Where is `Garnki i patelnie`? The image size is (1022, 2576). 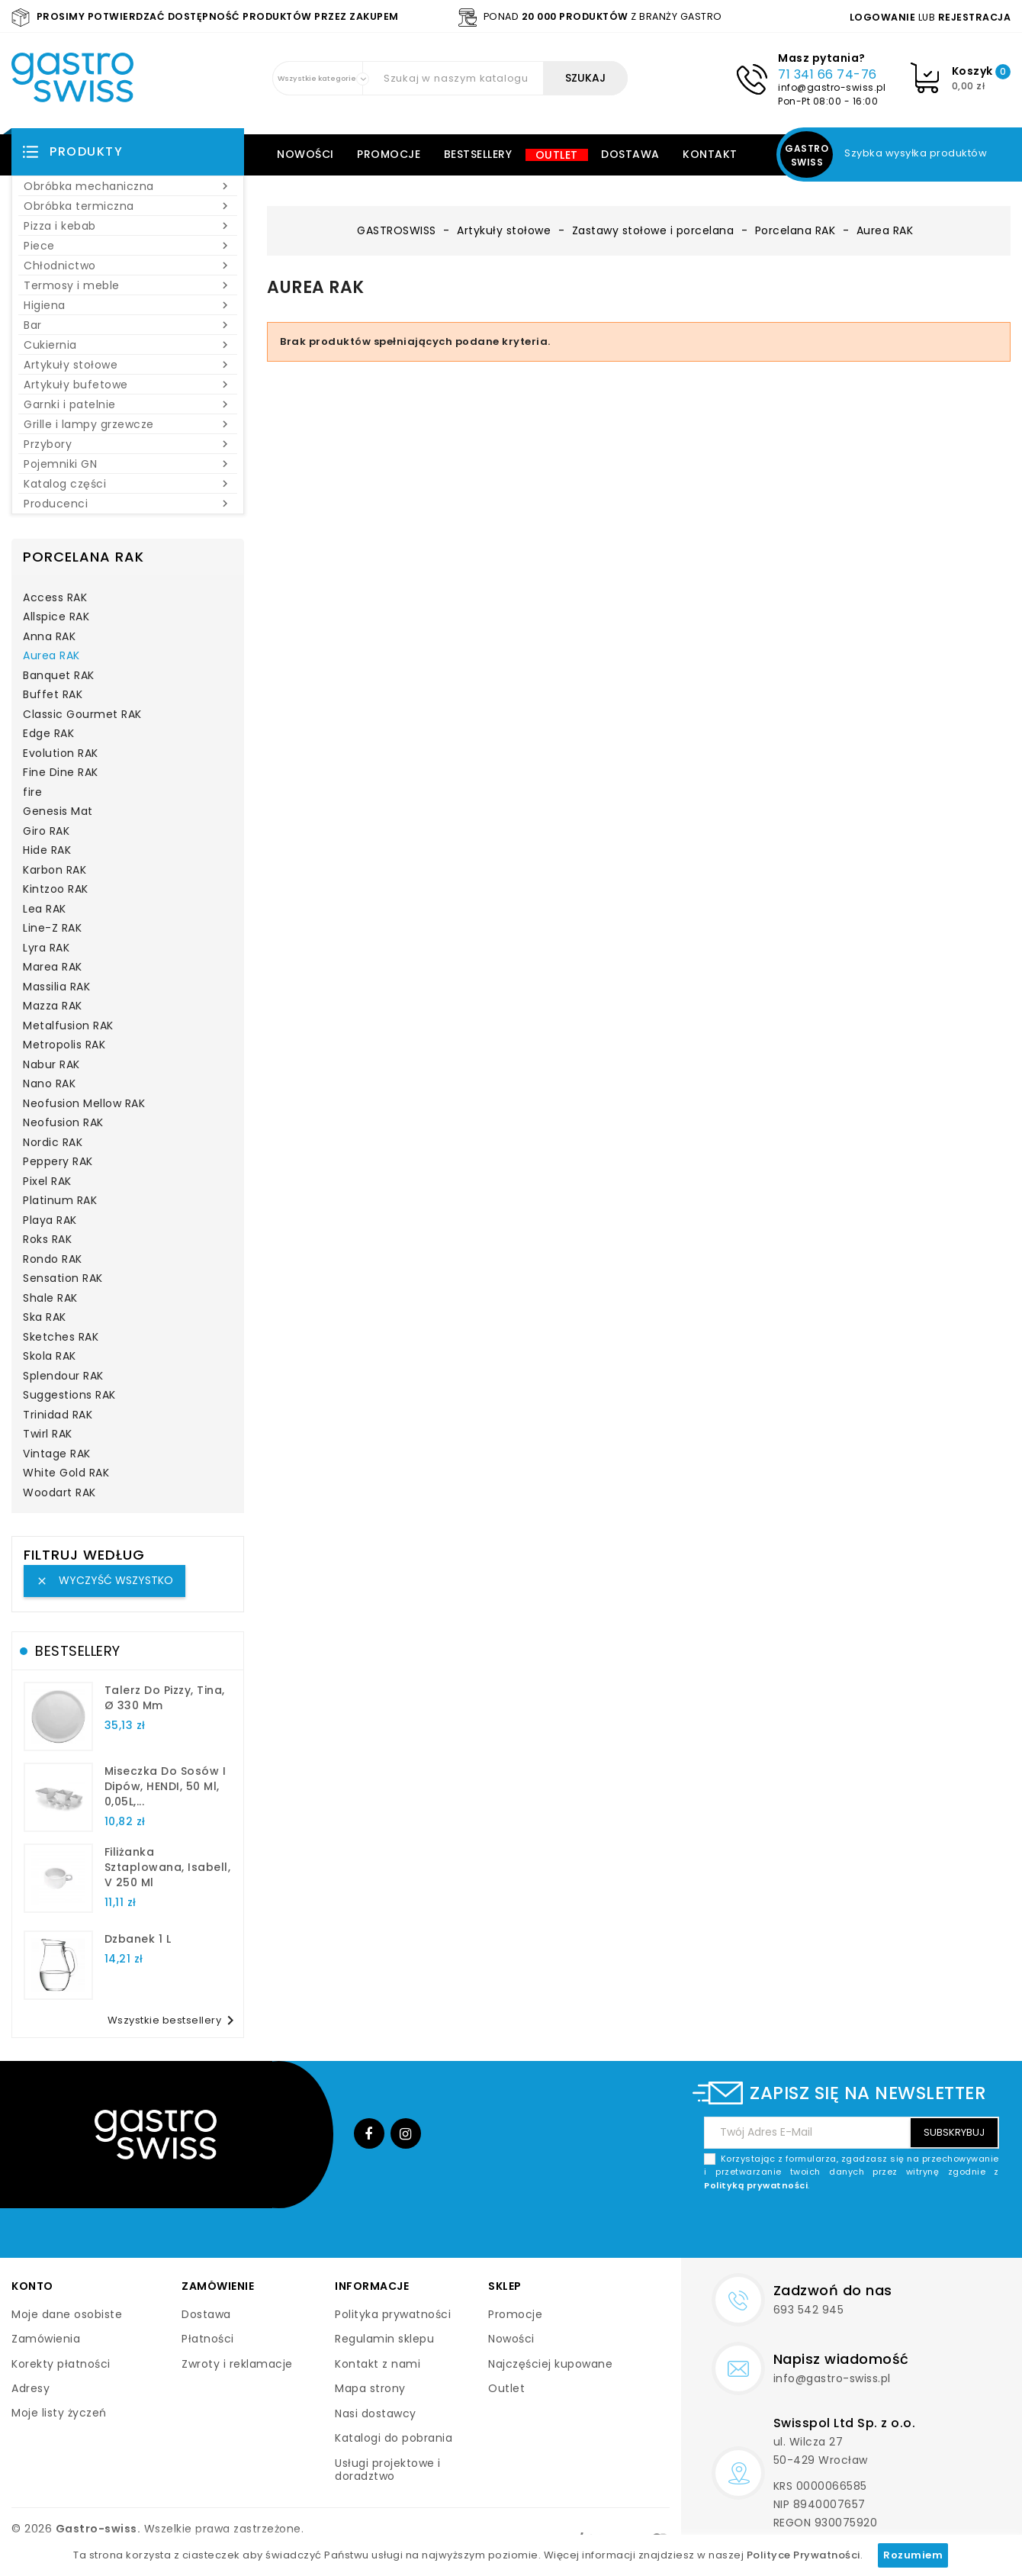
Garnki i patelnie is located at coordinates (128, 404).